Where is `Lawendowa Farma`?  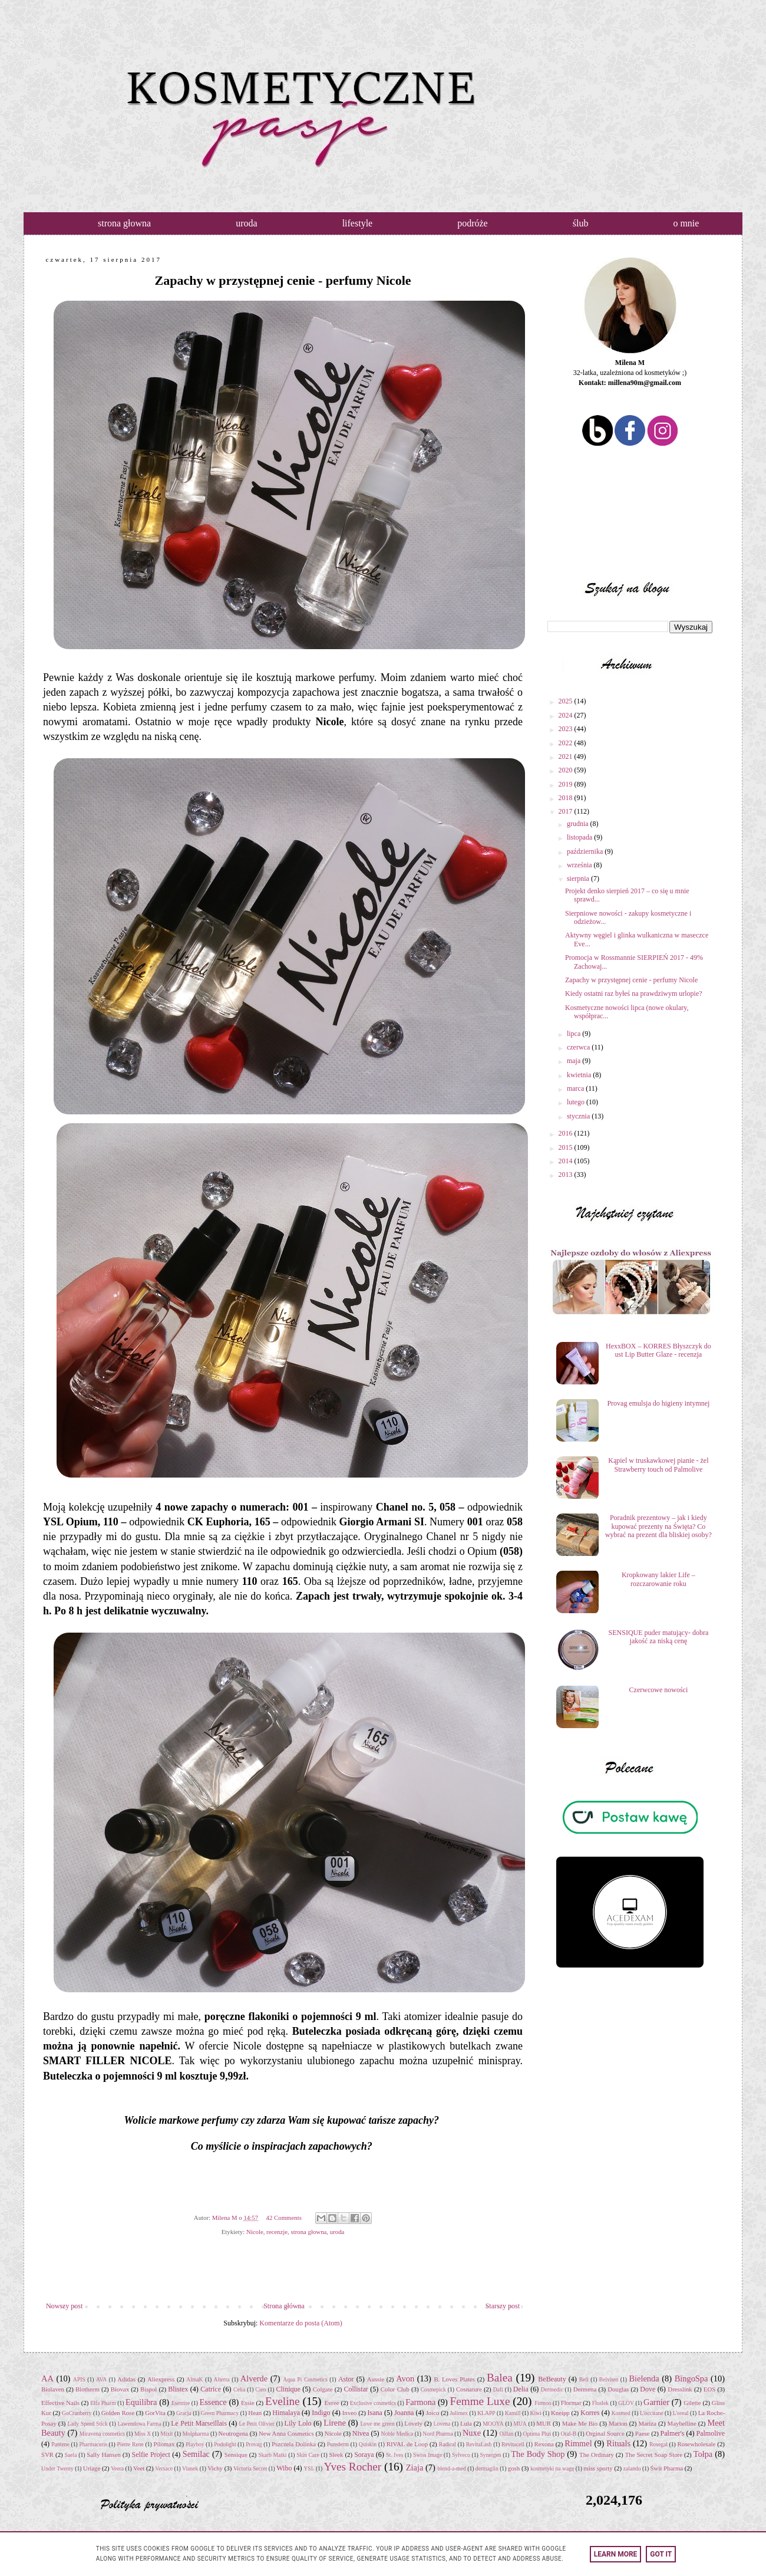
Lawendowa Farma is located at coordinates (139, 2423).